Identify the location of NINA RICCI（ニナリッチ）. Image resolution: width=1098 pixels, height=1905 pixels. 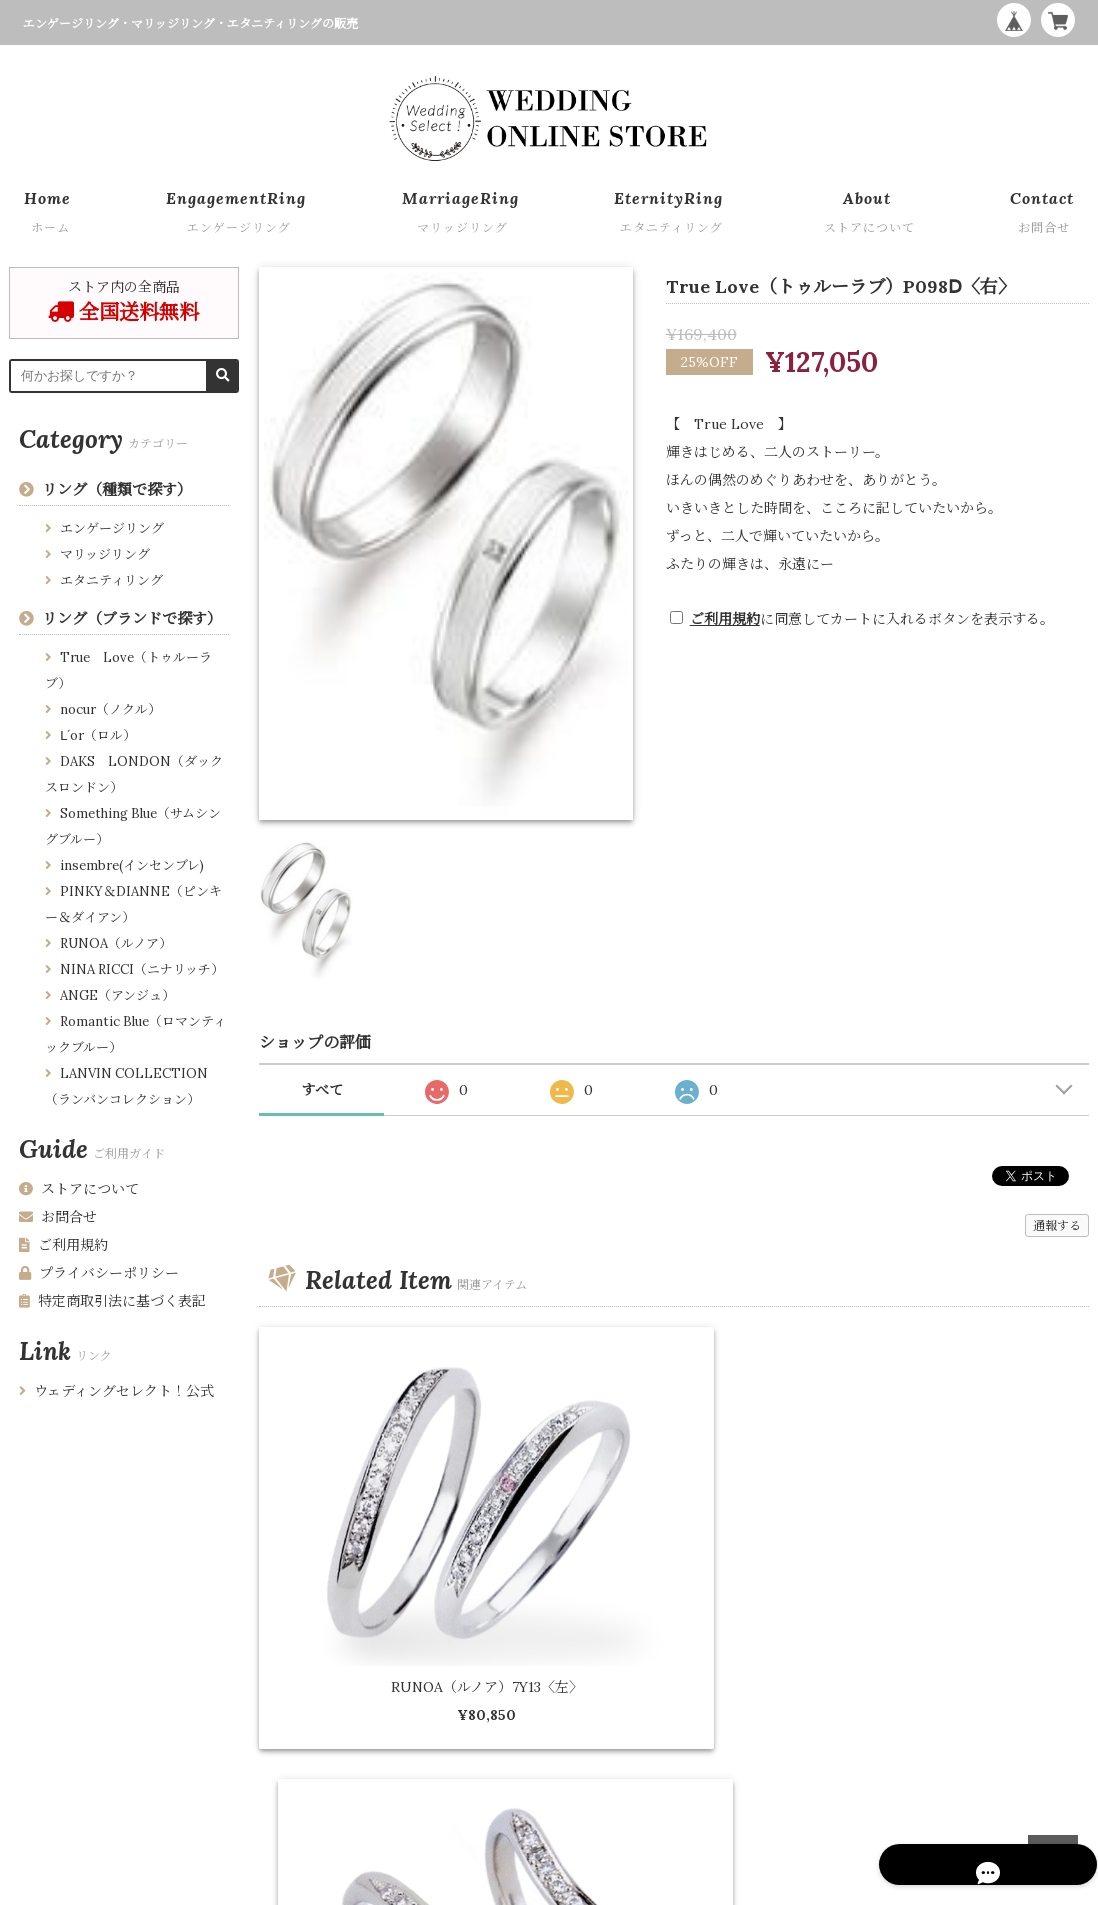
(142, 969).